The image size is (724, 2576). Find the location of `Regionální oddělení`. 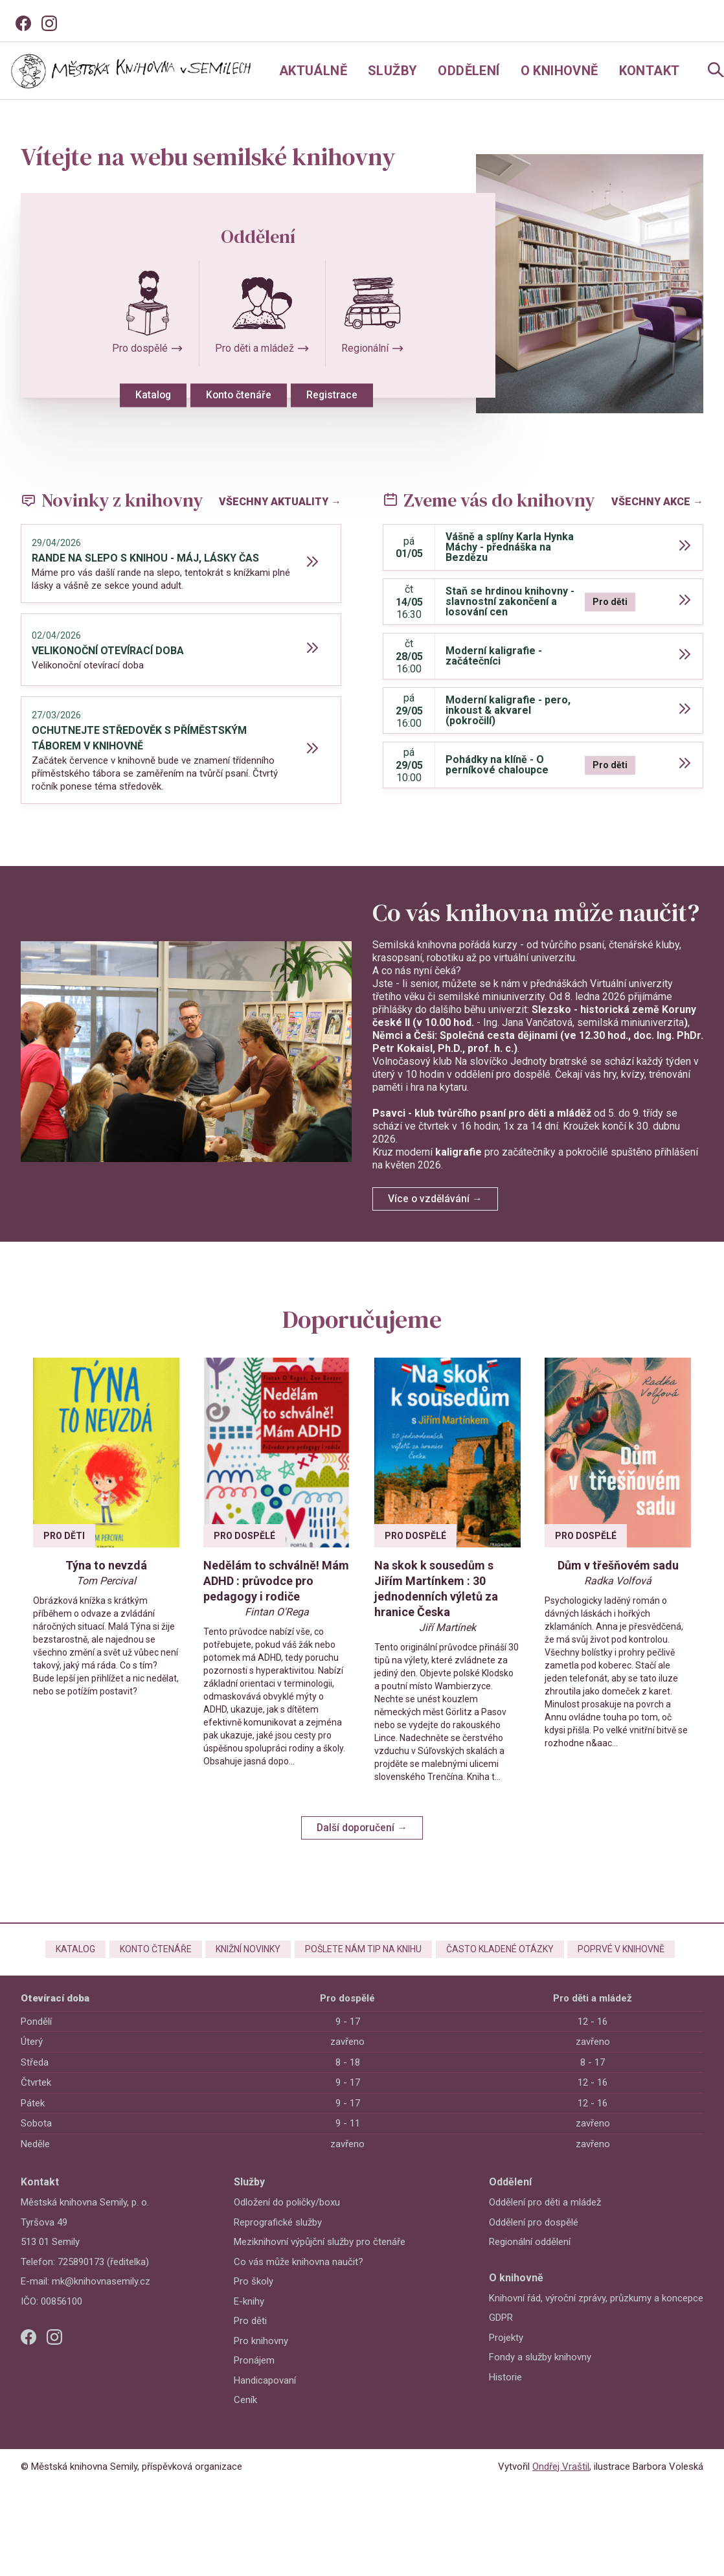

Regionální oddělení is located at coordinates (530, 2258).